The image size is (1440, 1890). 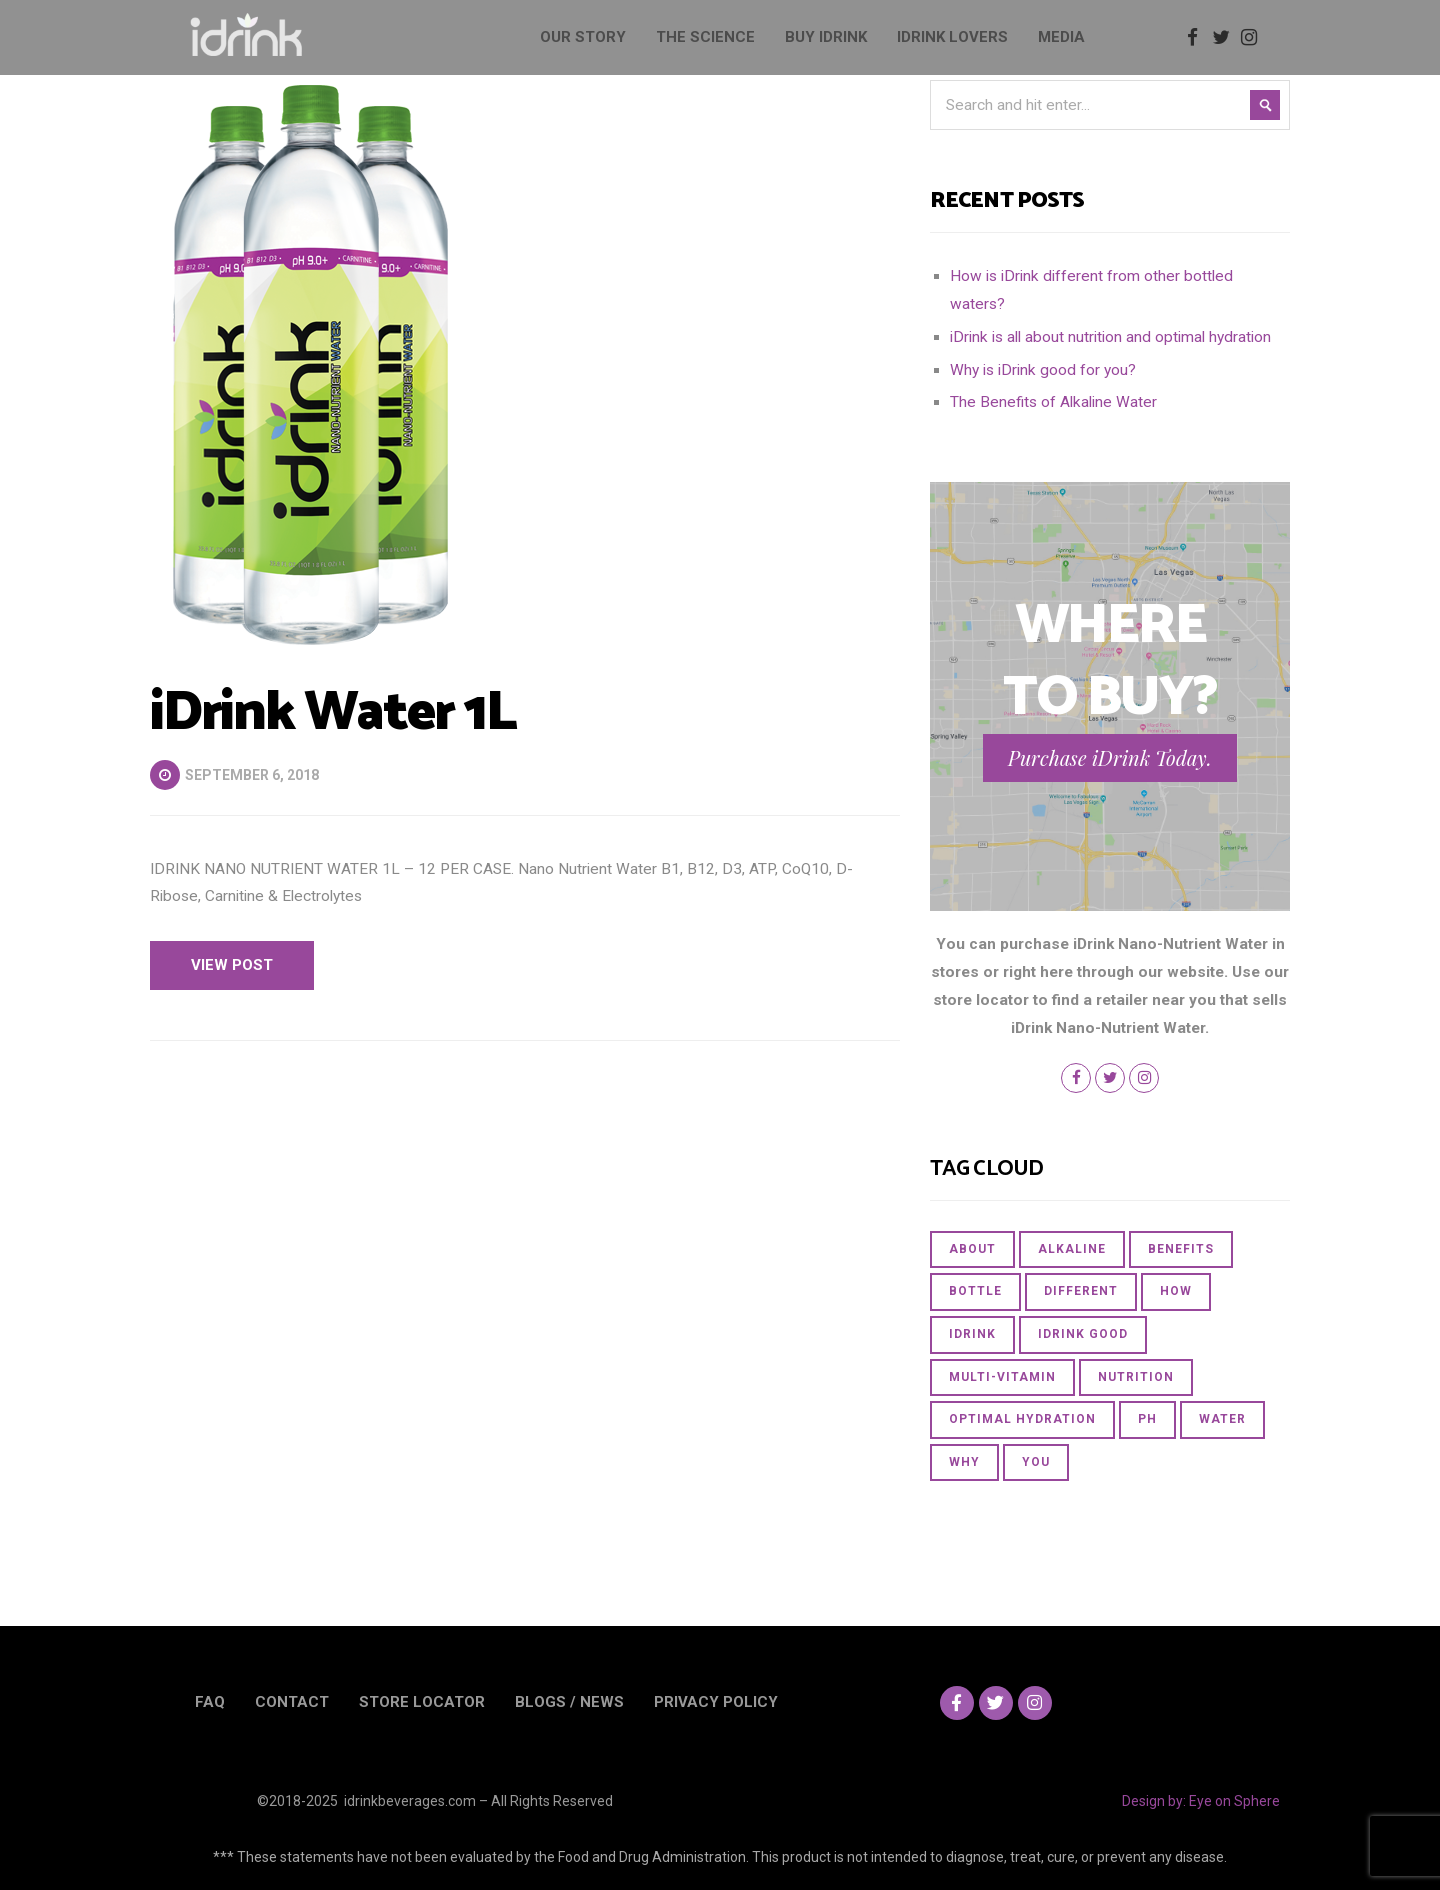 I want to click on iDrink [iDrink (2 items)], so click(x=972, y=1334).